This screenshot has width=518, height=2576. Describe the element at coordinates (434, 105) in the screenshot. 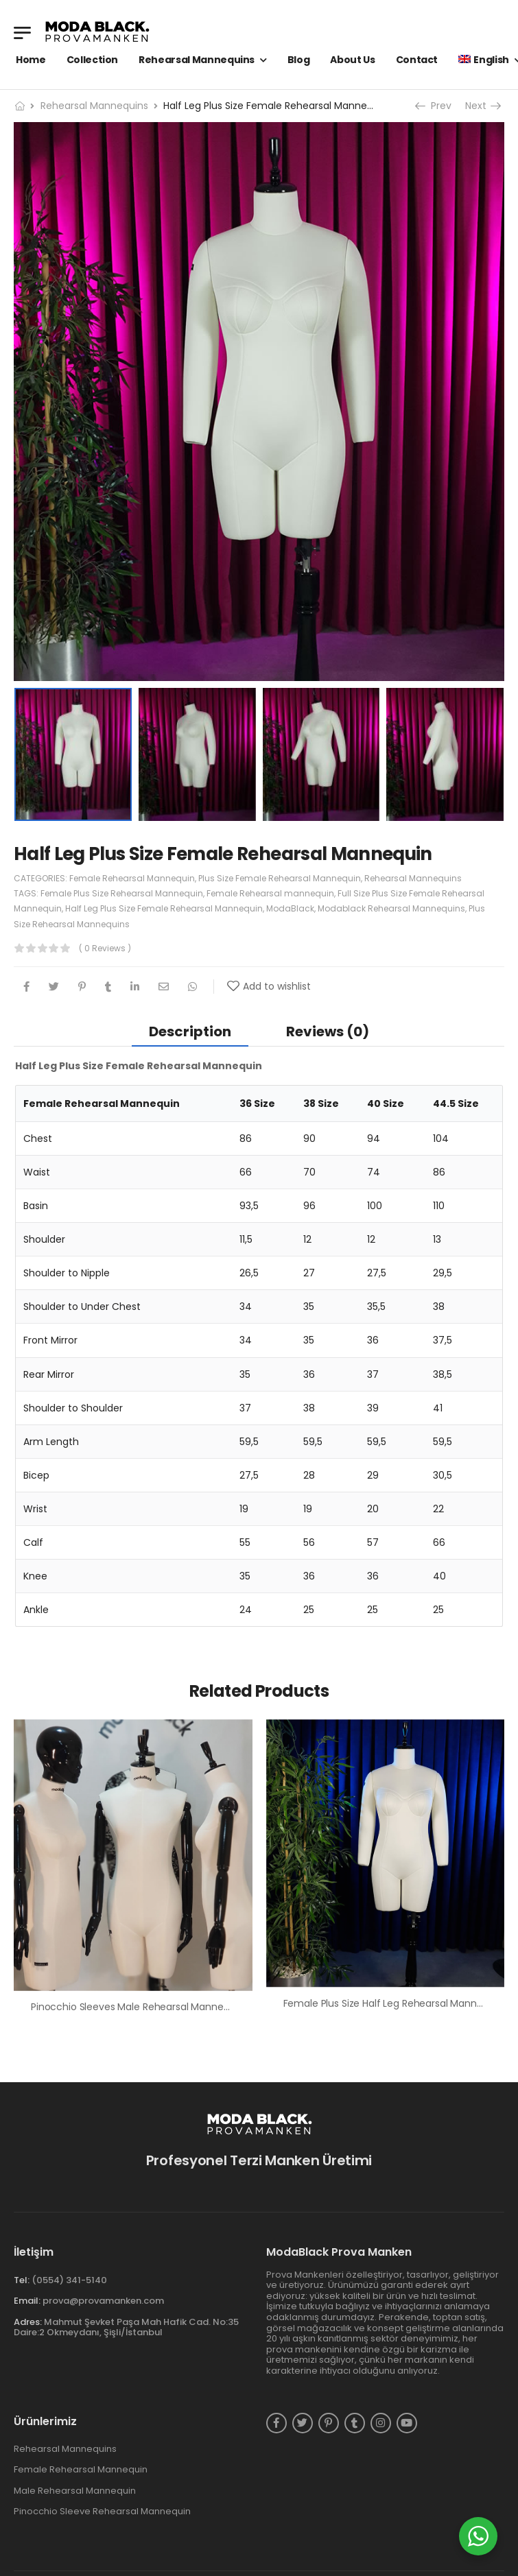

I see `Prev` at that location.